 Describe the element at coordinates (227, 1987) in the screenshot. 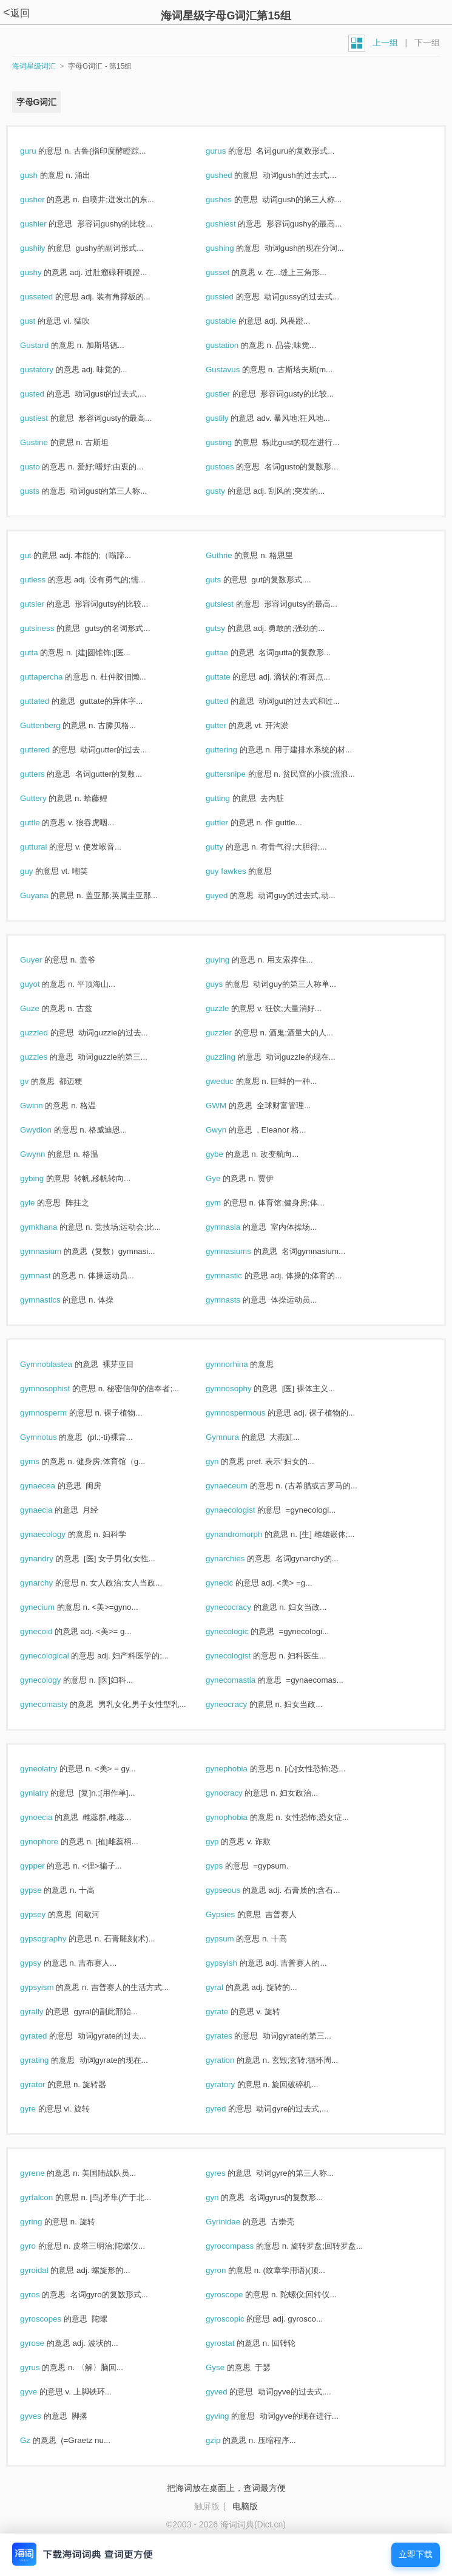

I see `gyral` at that location.